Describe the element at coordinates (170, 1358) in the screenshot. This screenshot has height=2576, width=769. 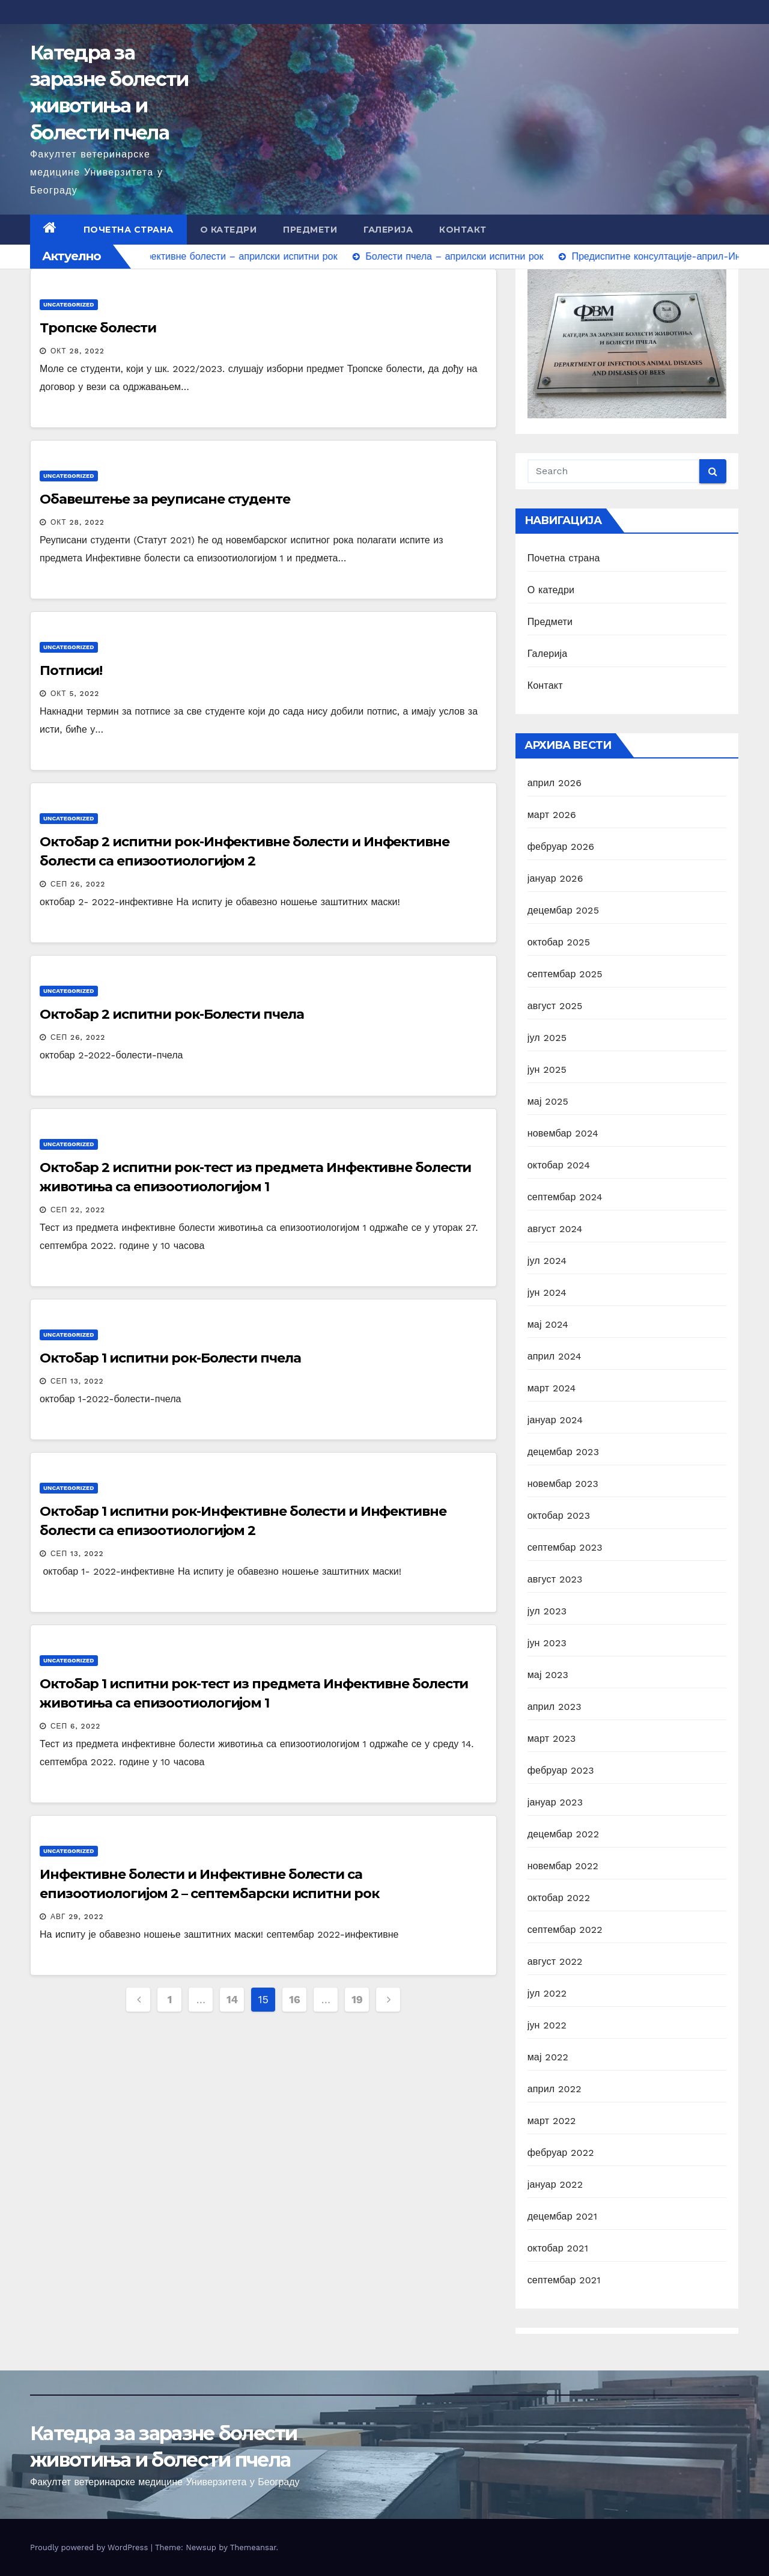
I see `Октобар 1 испитни рок-Болести пчела` at that location.